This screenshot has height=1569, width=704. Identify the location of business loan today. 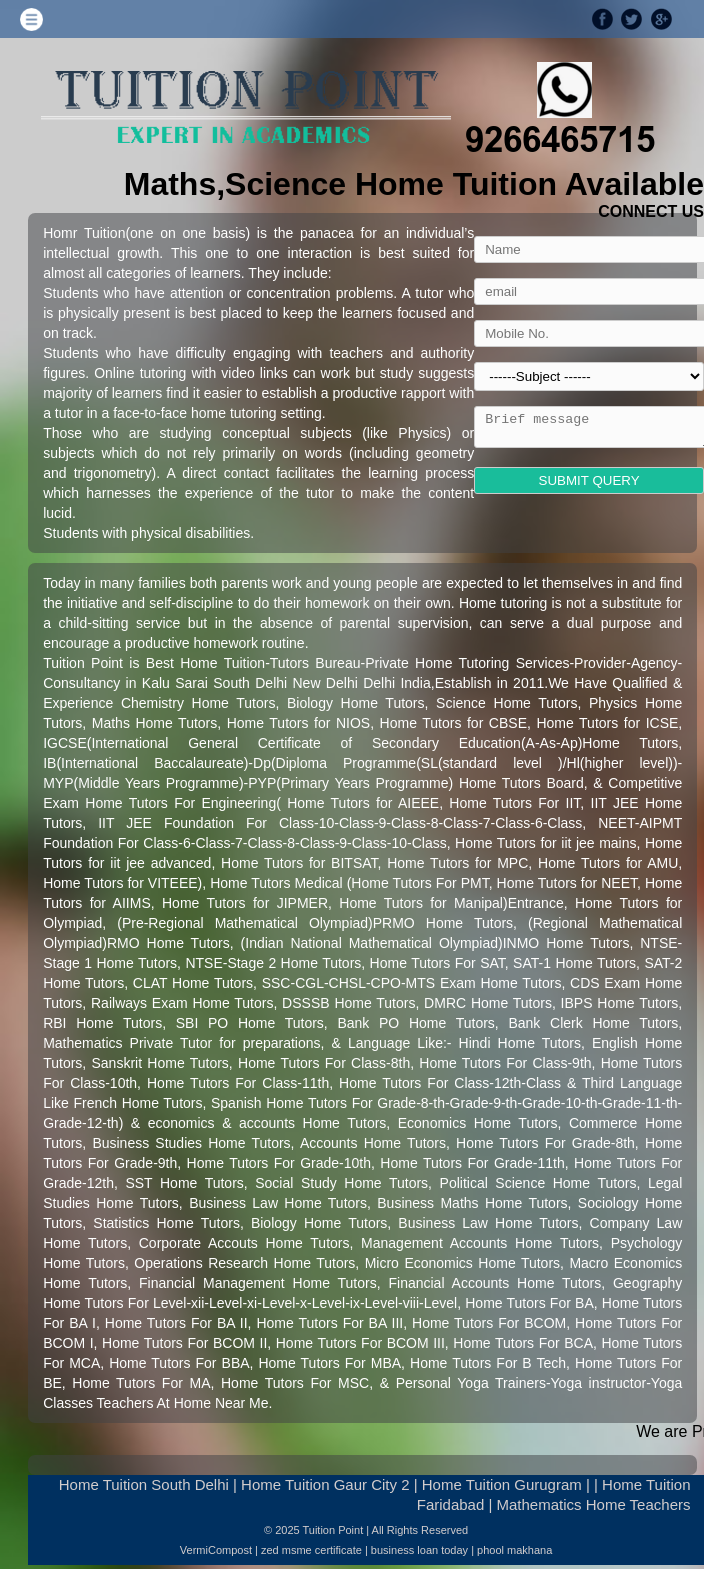
(419, 1550).